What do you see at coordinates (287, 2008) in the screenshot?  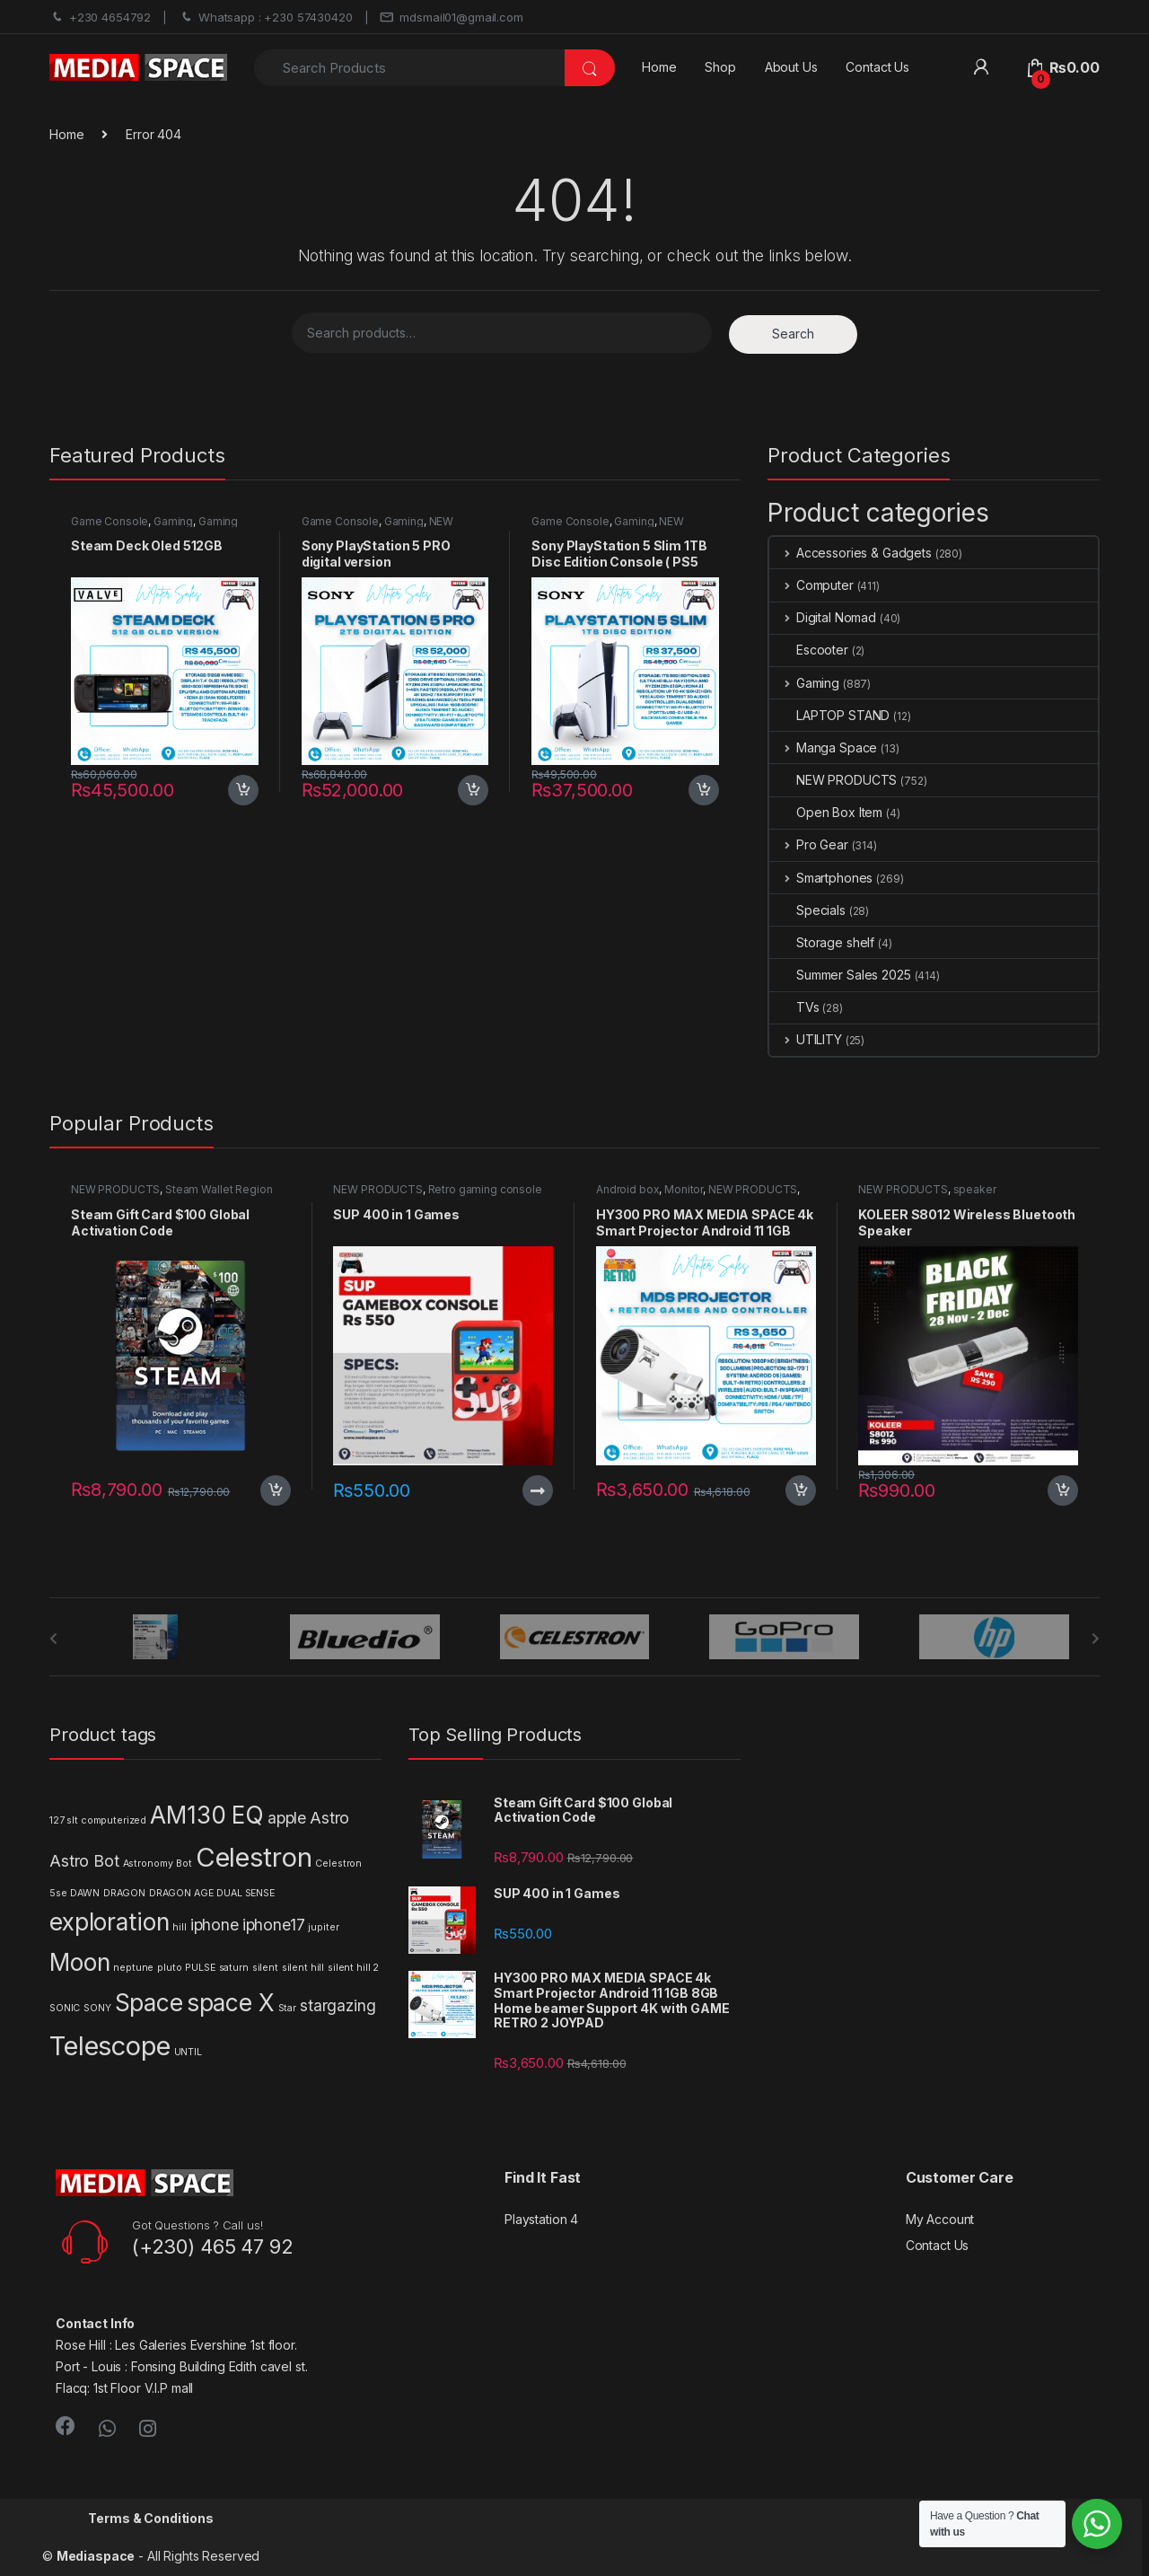 I see `Star [Star (1 product)]` at bounding box center [287, 2008].